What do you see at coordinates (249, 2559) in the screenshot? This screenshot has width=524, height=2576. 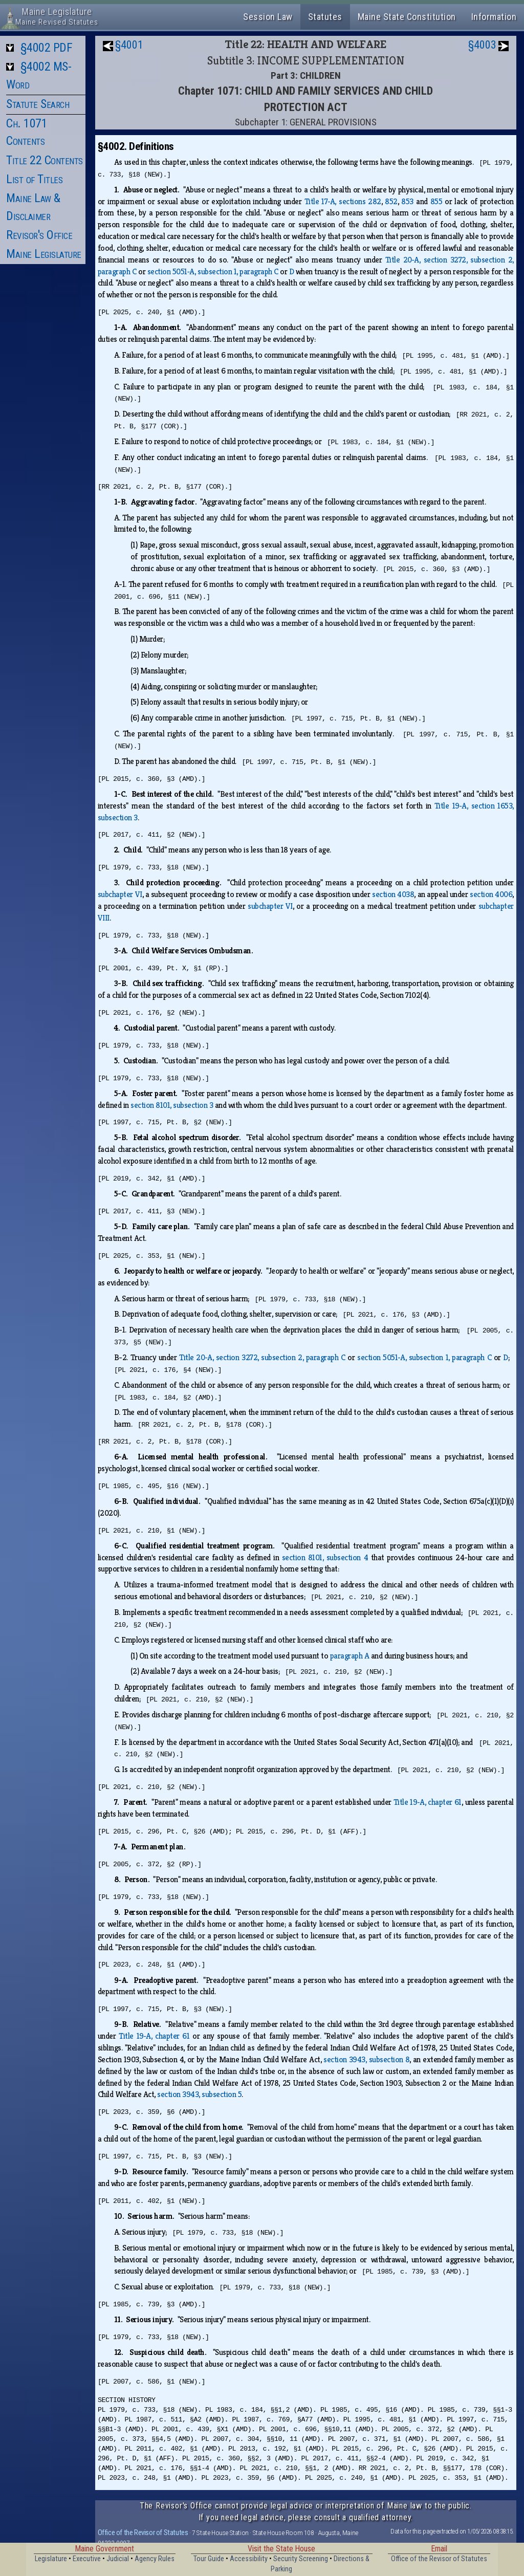 I see `Accessibility` at bounding box center [249, 2559].